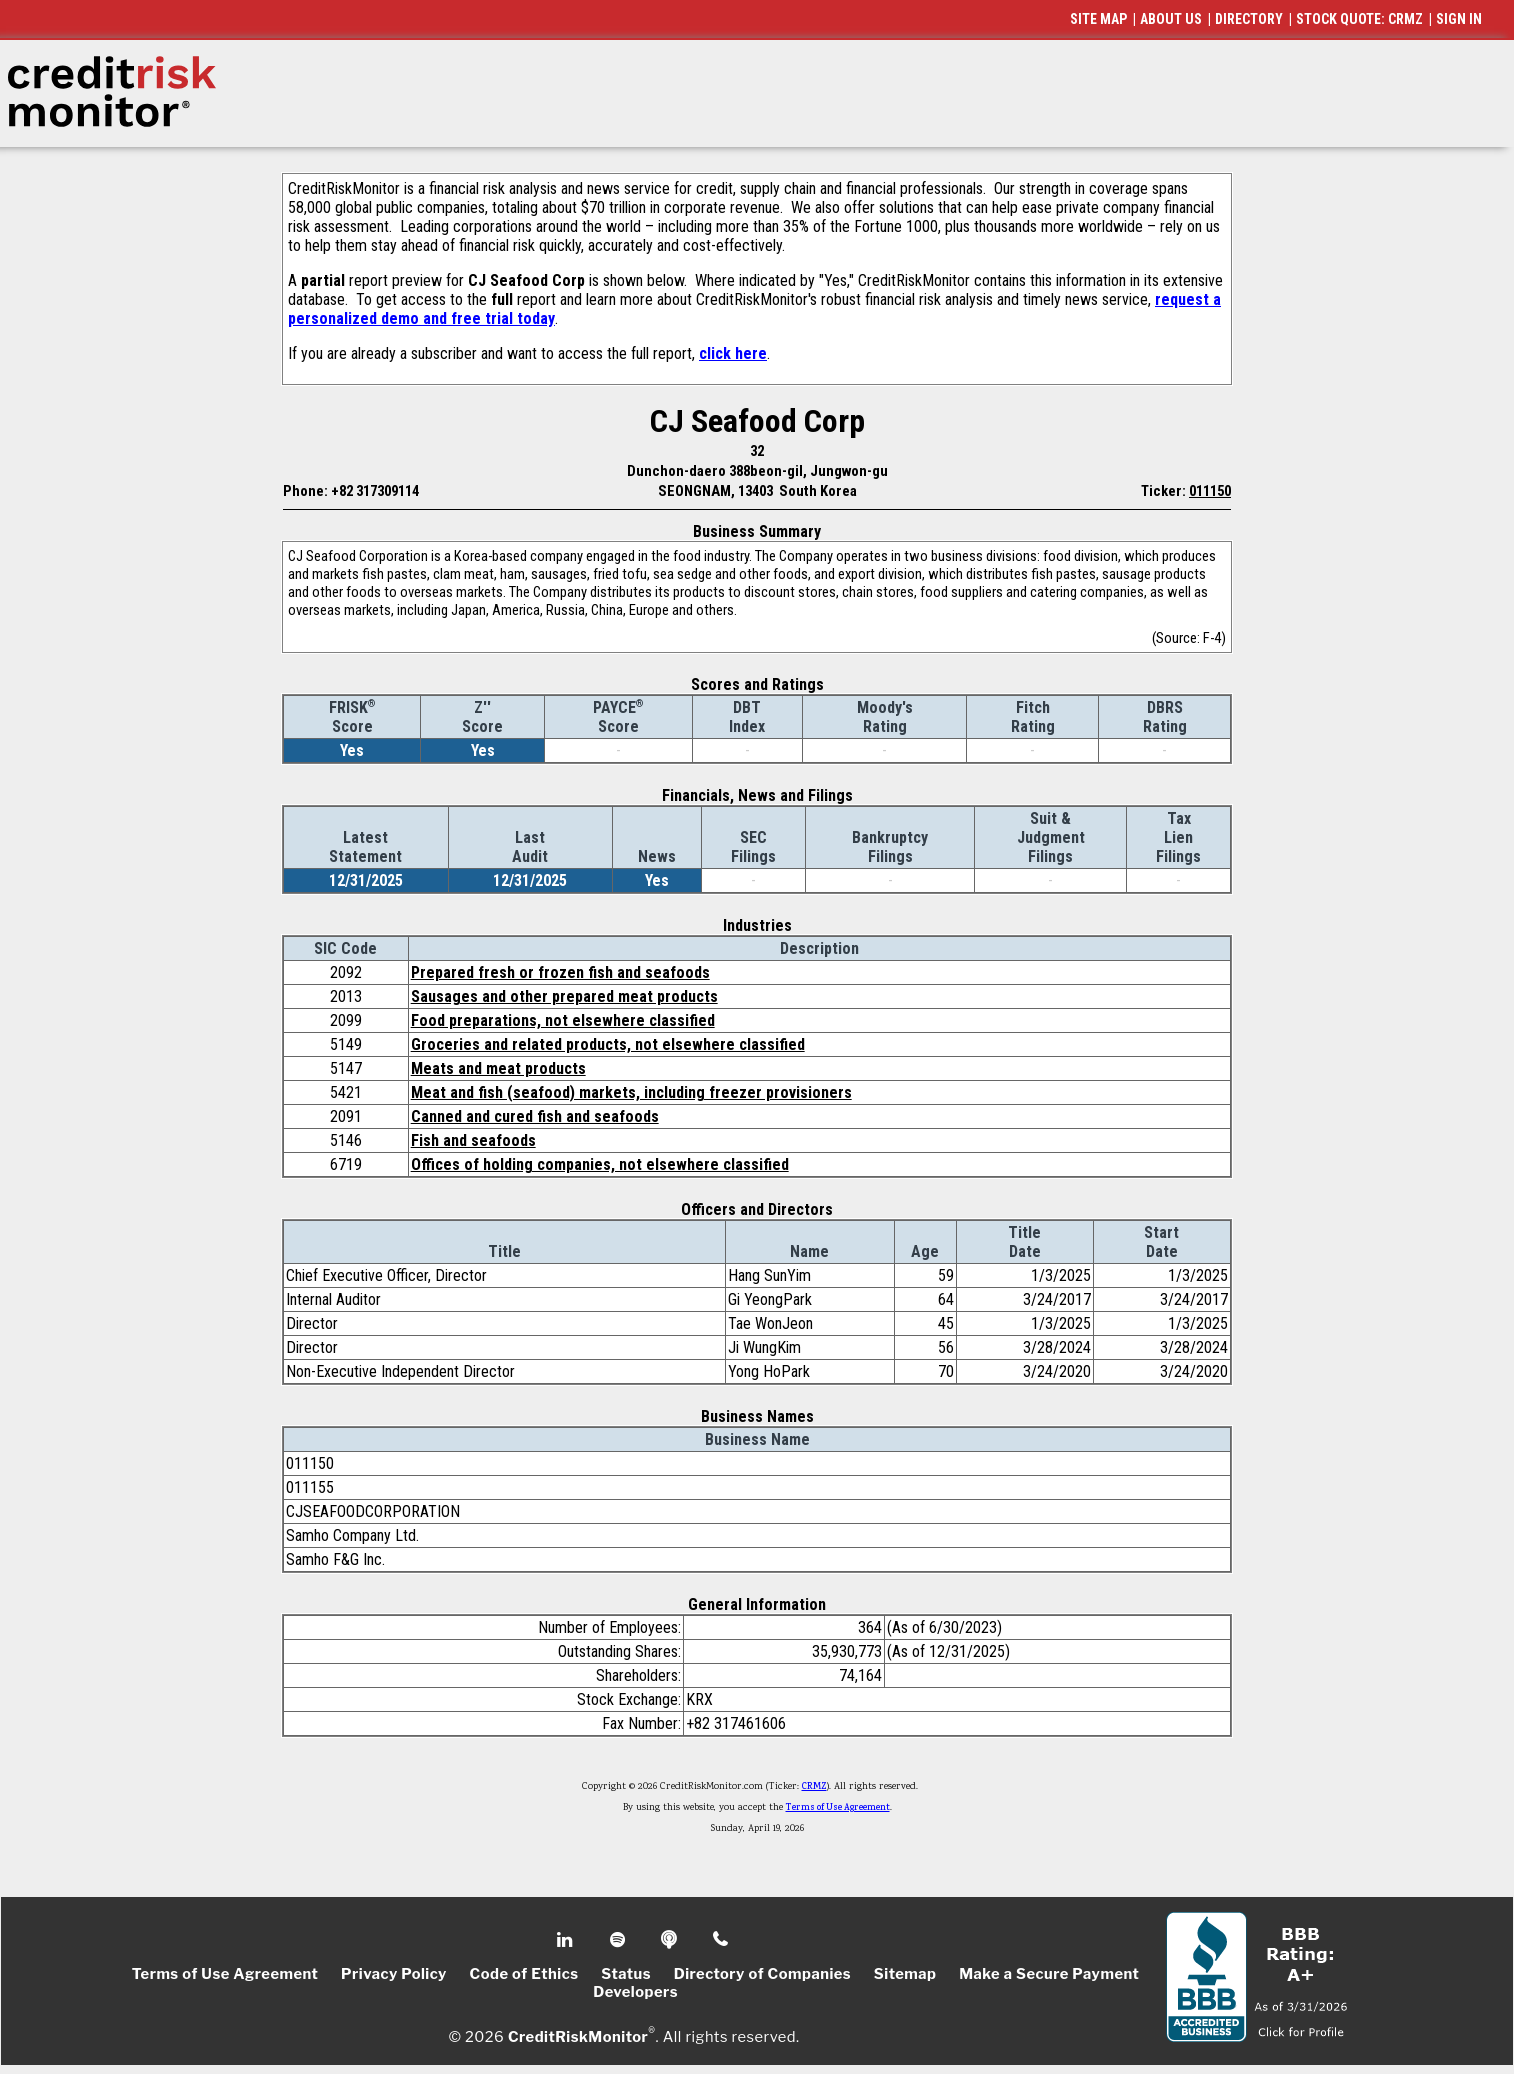 This screenshot has width=1514, height=2074. What do you see at coordinates (631, 1092) in the screenshot?
I see `Meat and fish (seafood) markets, including freezer provisioners` at bounding box center [631, 1092].